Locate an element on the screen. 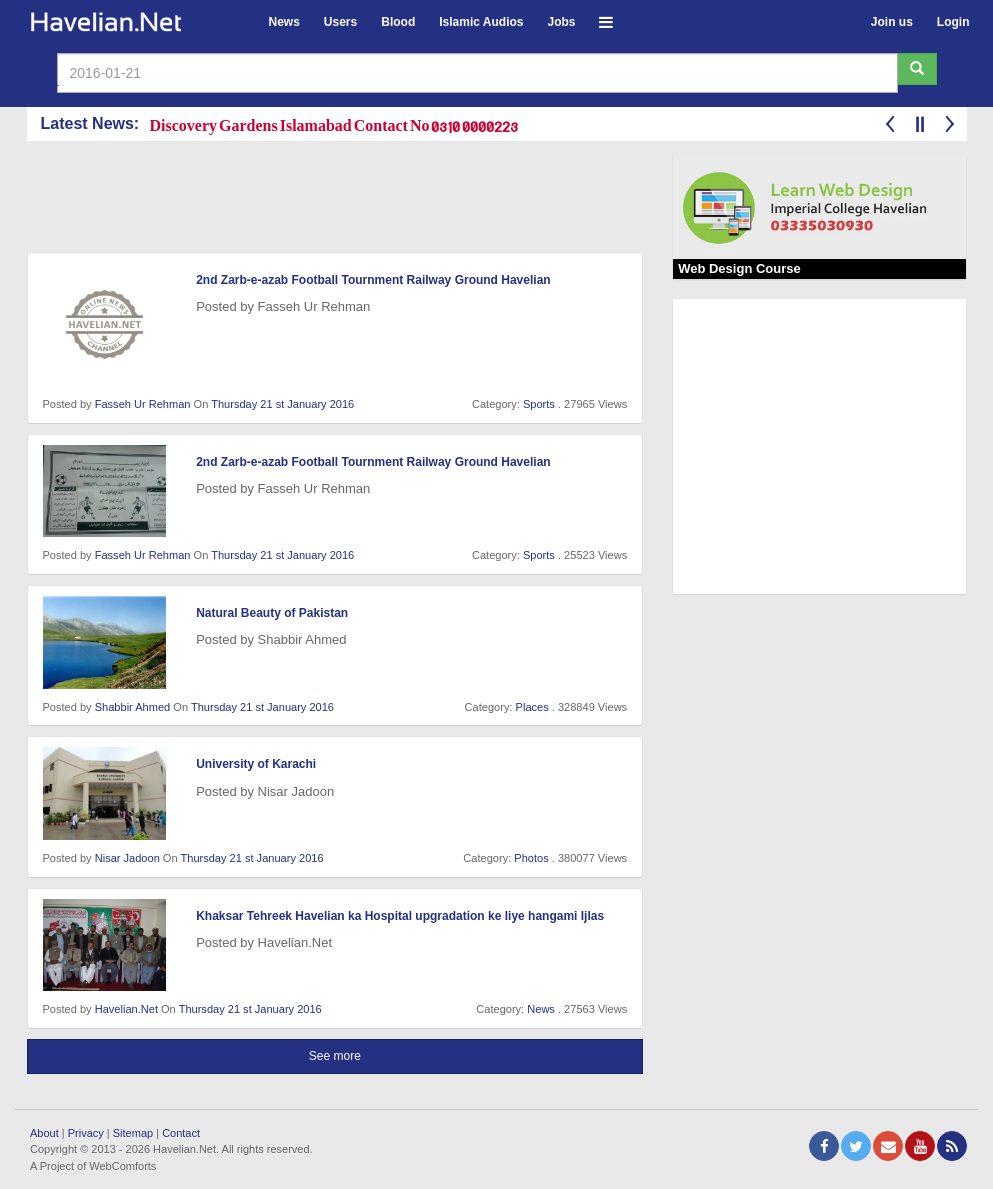 This screenshot has height=1189, width=993. Nisar Jadoon is located at coordinates (127, 858).